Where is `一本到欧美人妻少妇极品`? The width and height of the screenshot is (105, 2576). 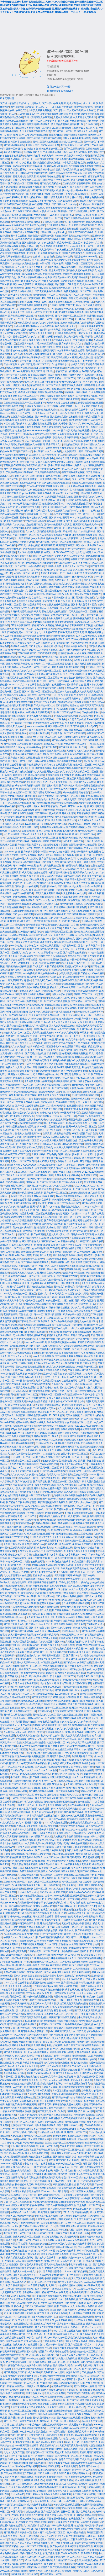
一本到欧美人妻少妇极品 is located at coordinates (23, 945).